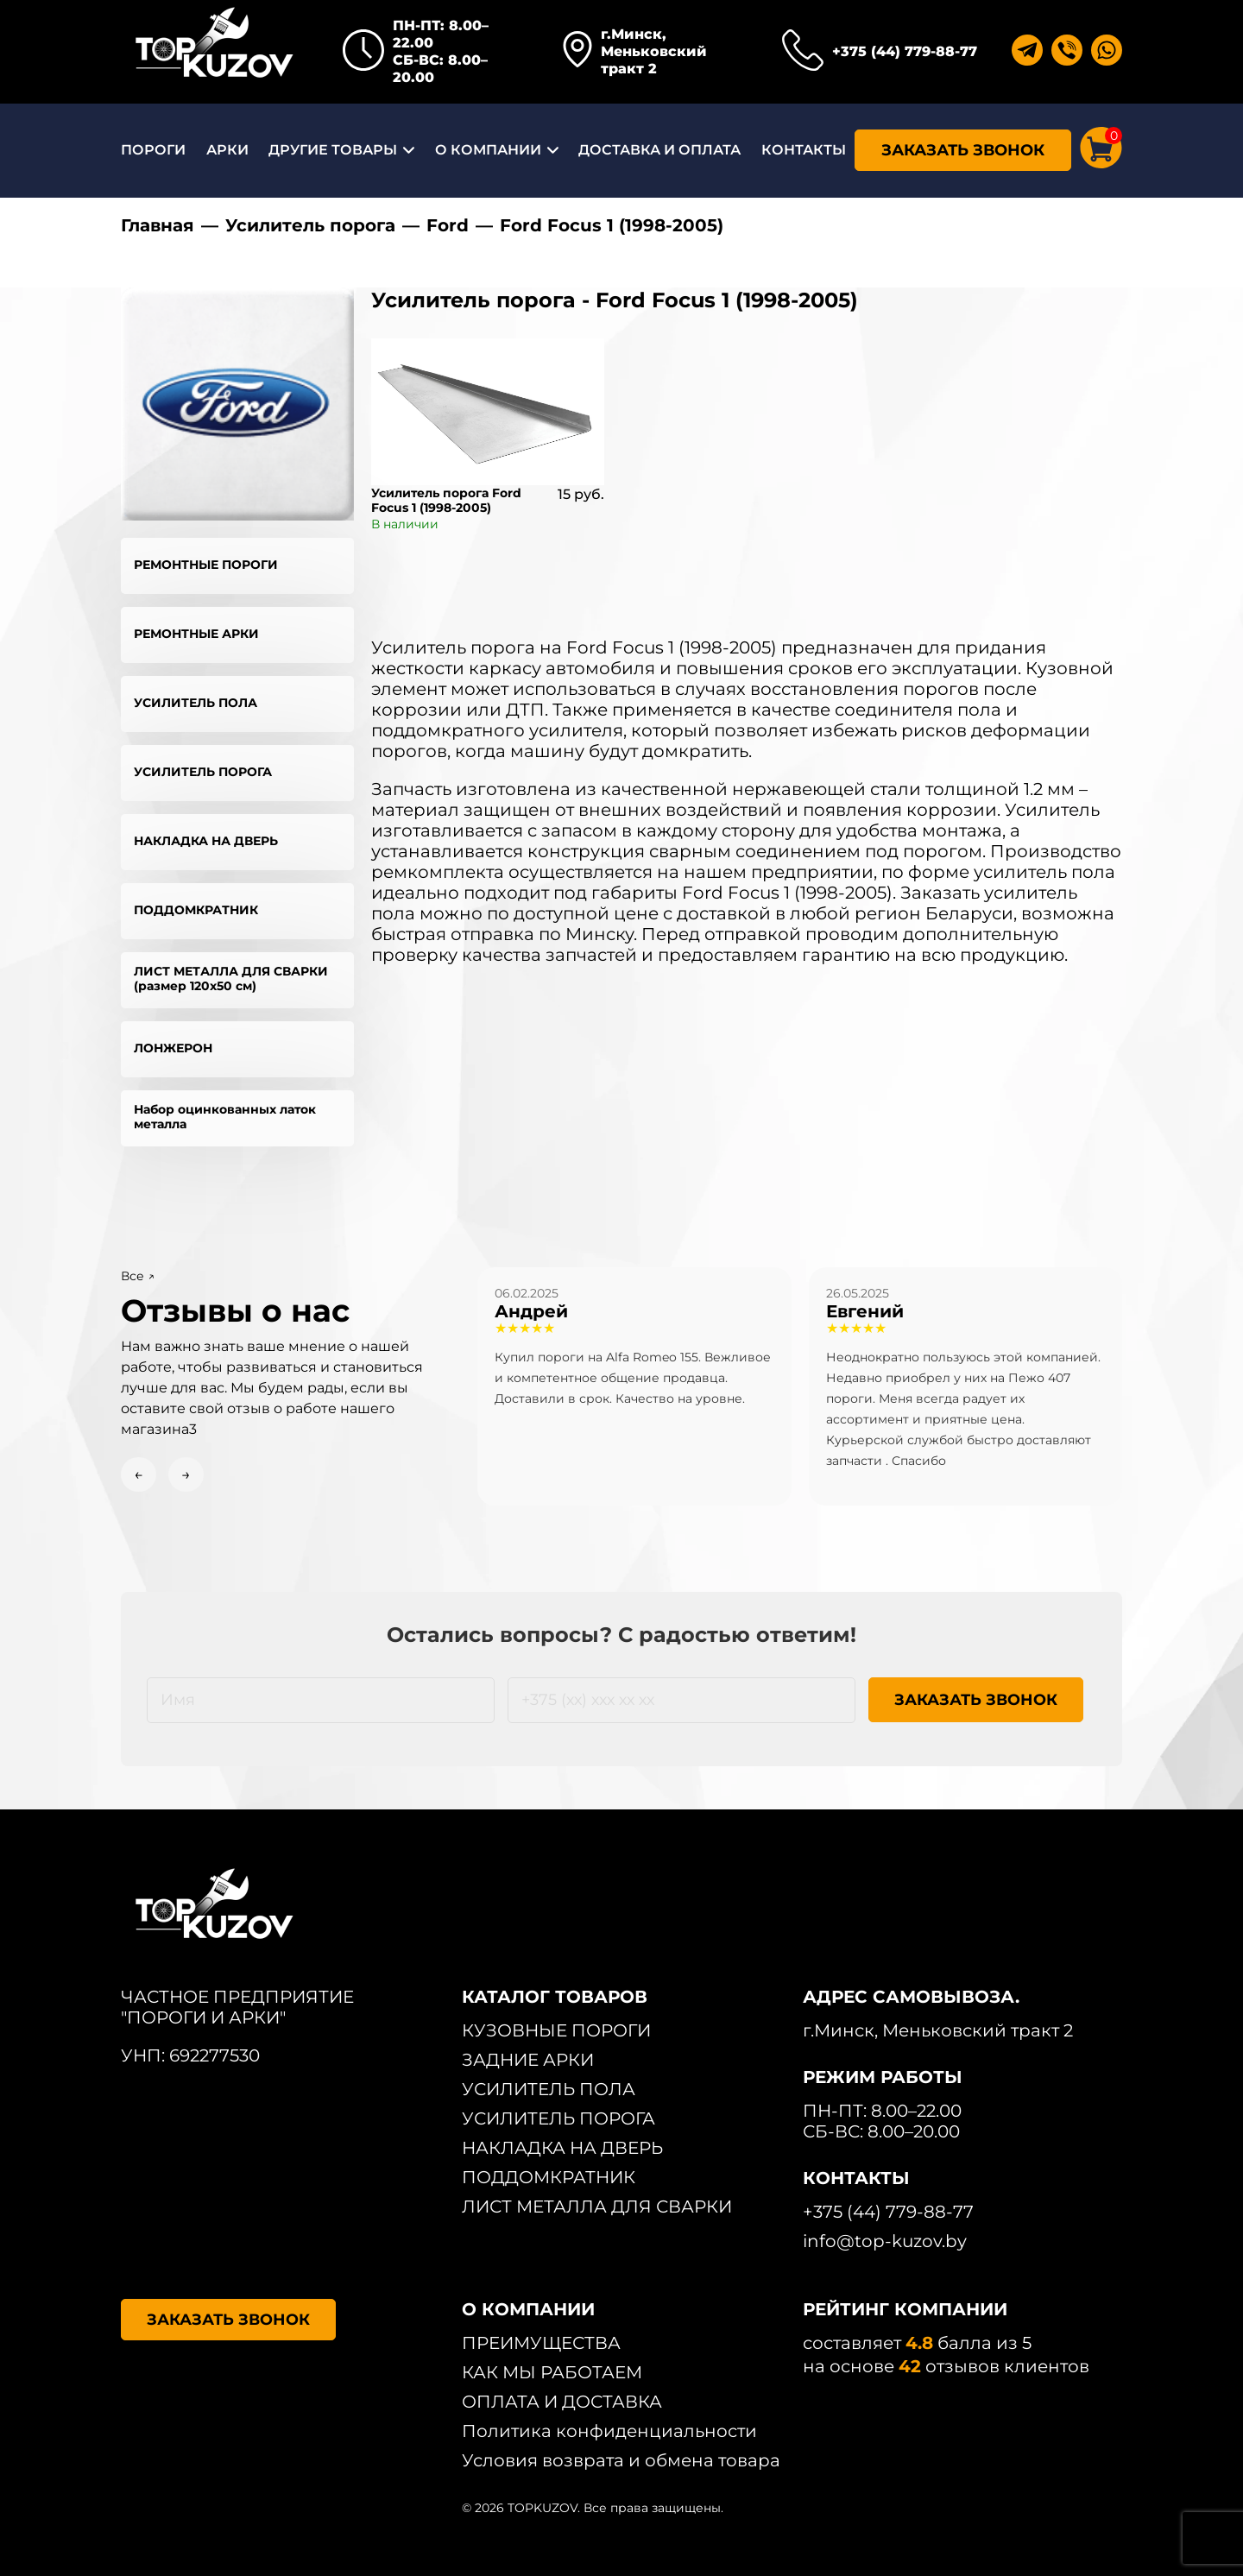 The image size is (1243, 2576). Describe the element at coordinates (609, 2431) in the screenshot. I see `Политика конфиденциальности` at that location.